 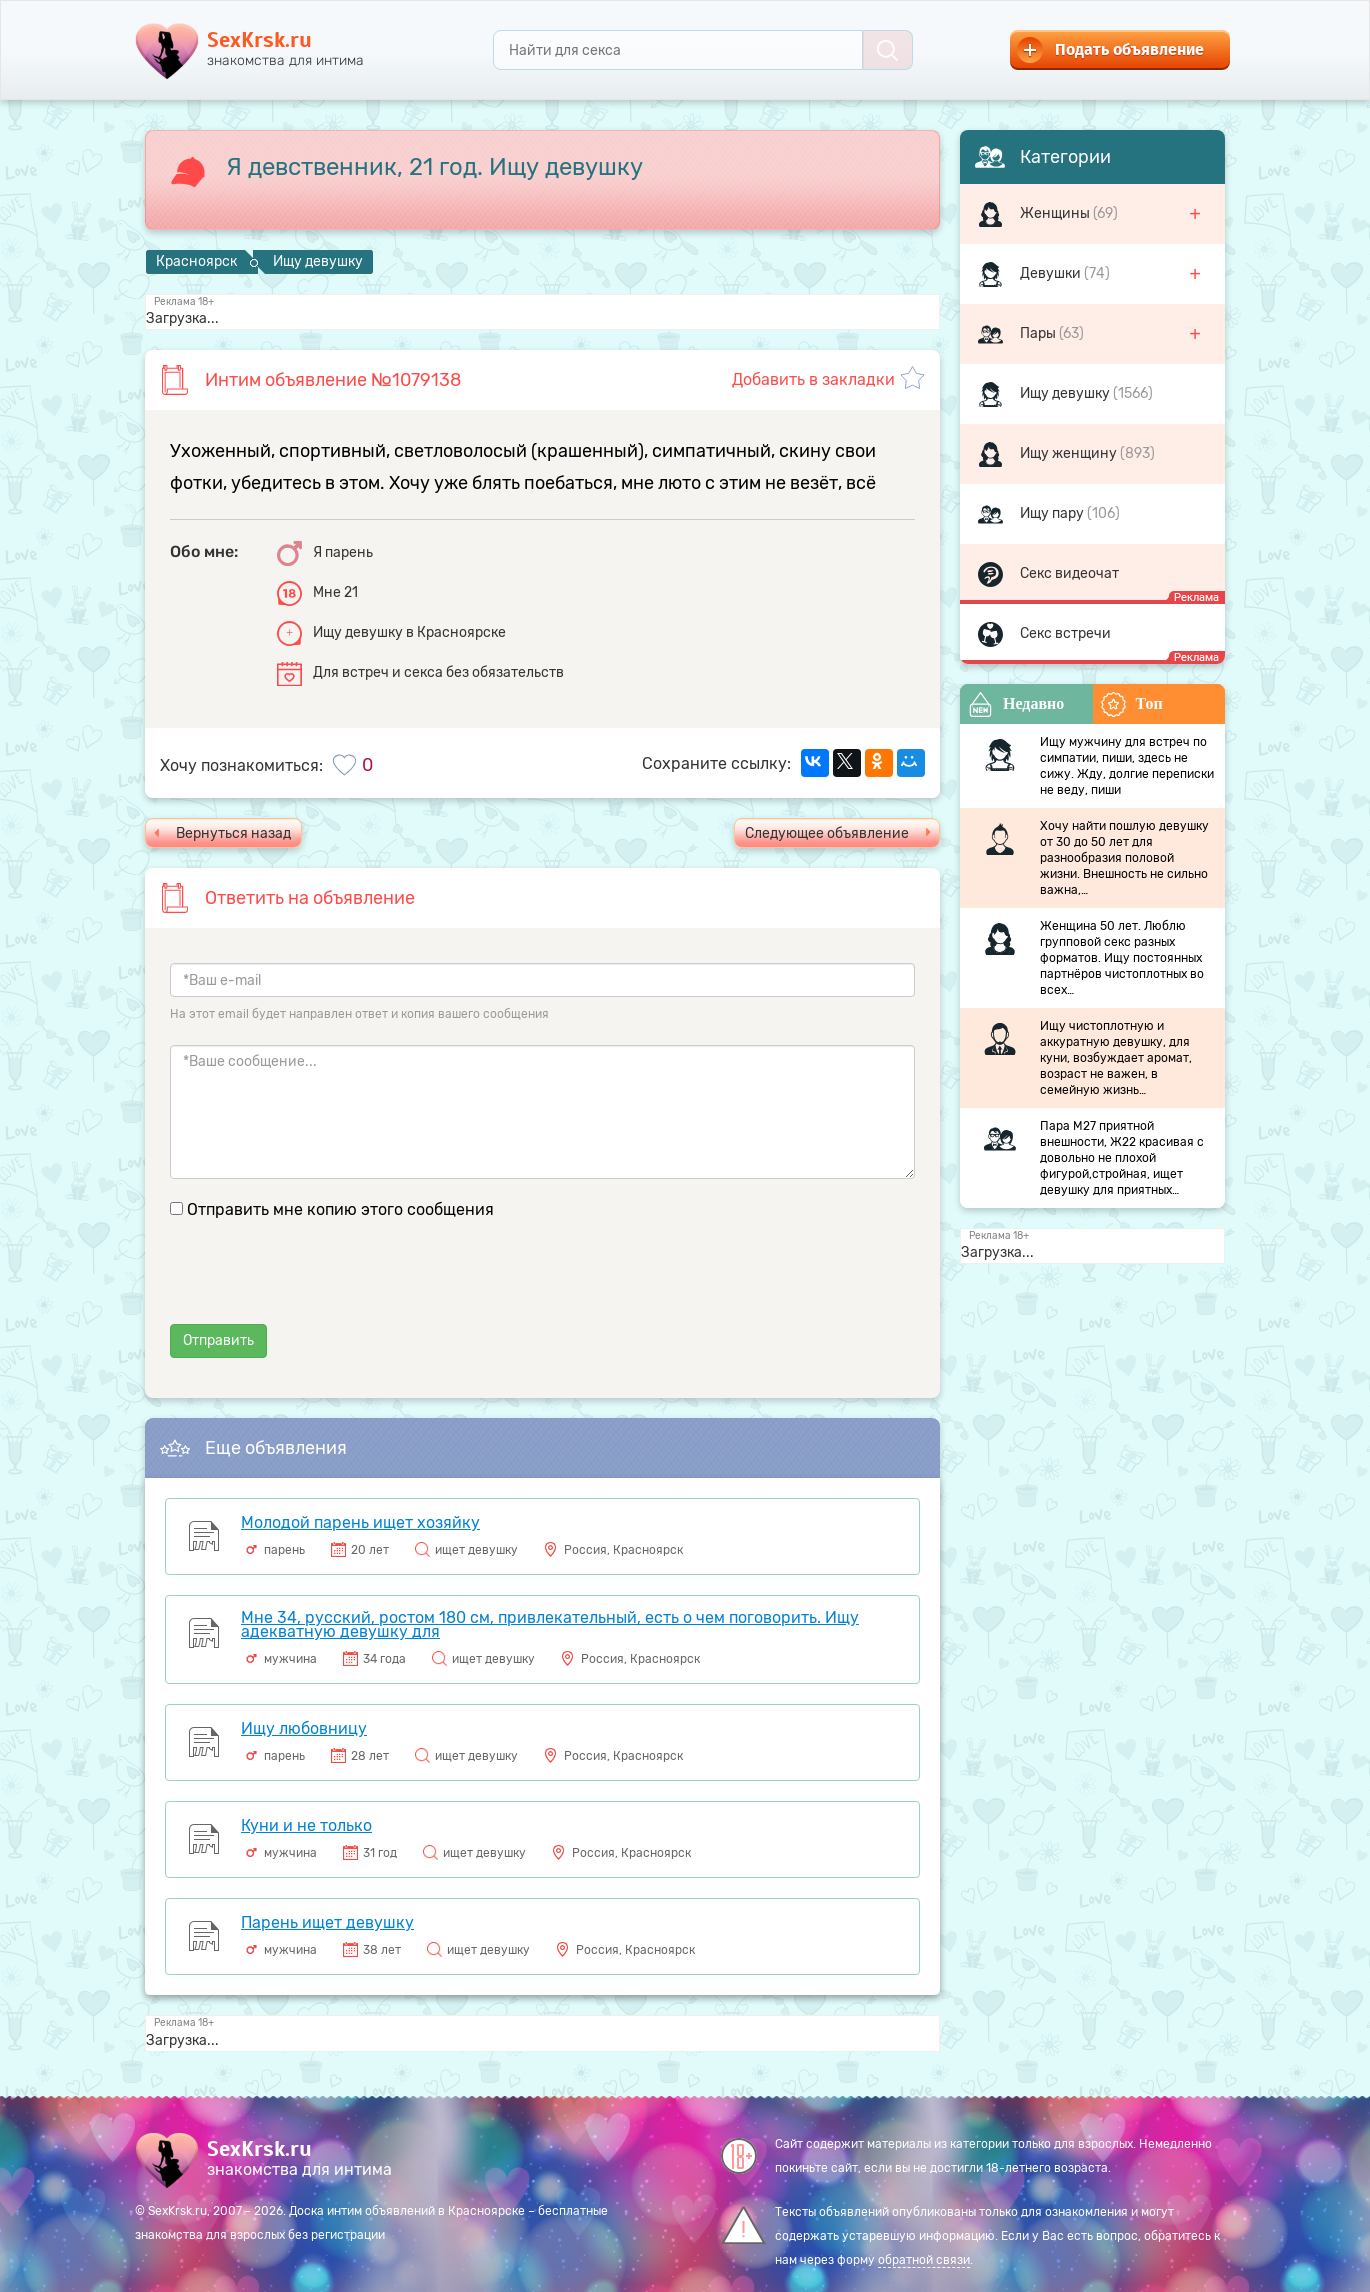 What do you see at coordinates (1066, 393) in the screenshot?
I see `Ищу девушку` at bounding box center [1066, 393].